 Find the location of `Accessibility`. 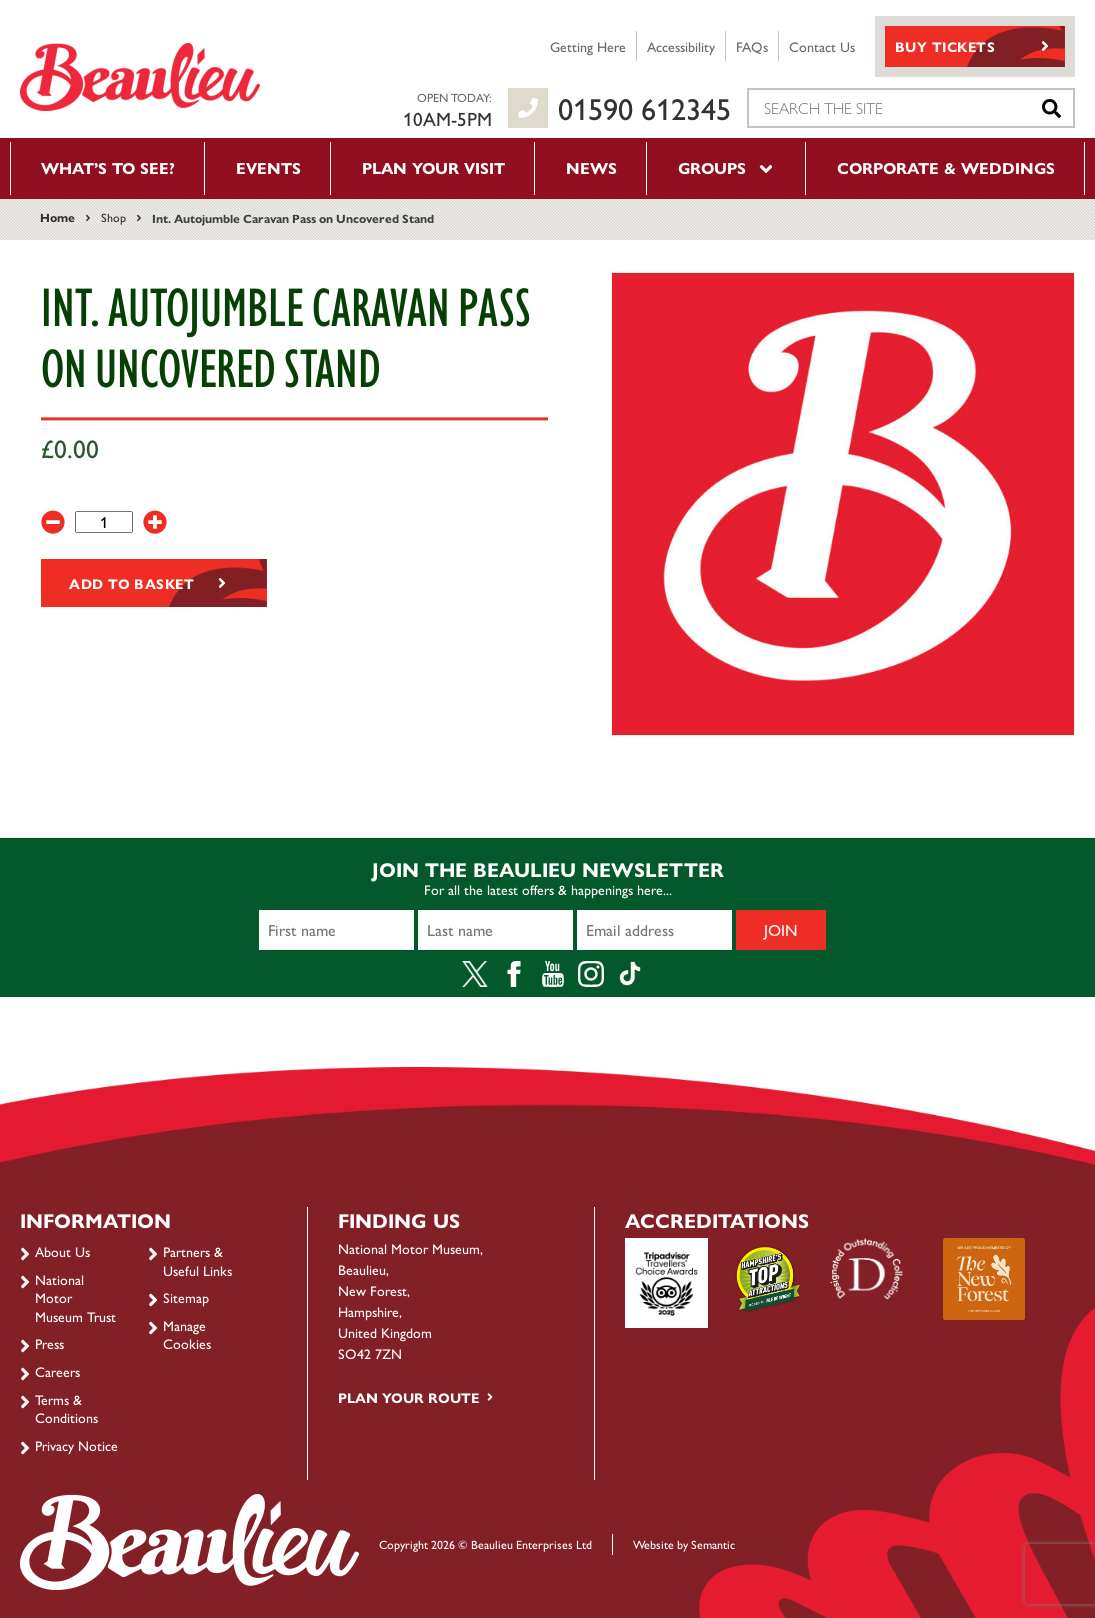

Accessibility is located at coordinates (681, 46).